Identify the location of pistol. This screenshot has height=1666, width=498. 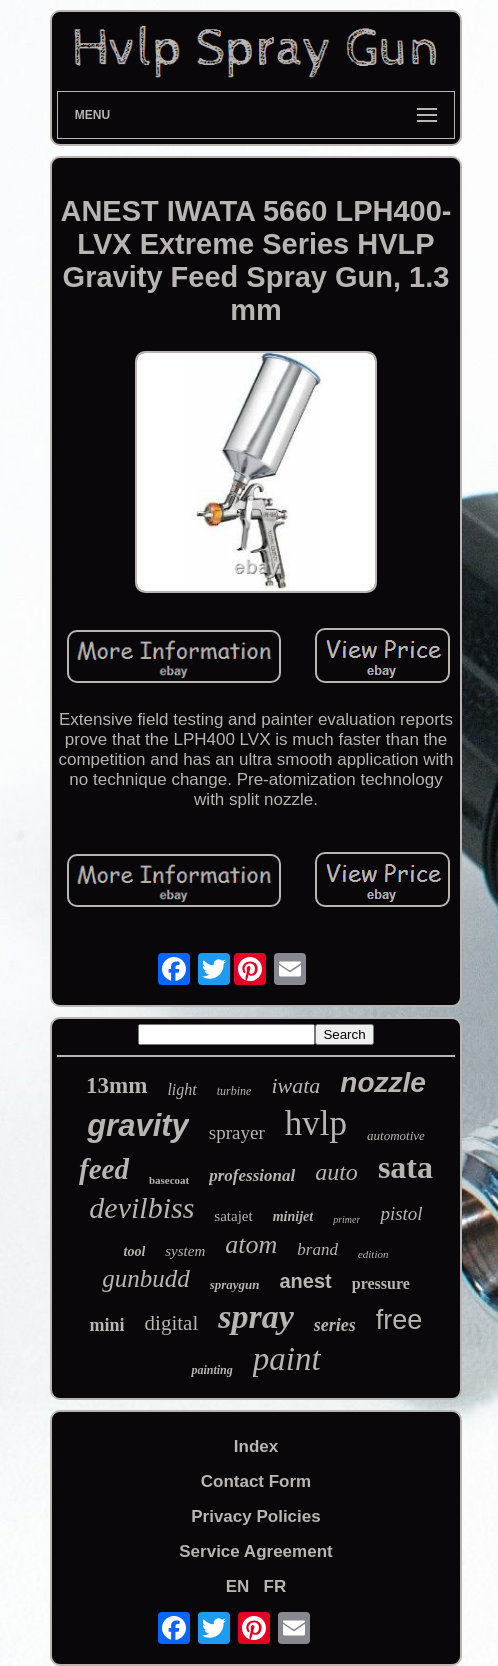
(401, 1213).